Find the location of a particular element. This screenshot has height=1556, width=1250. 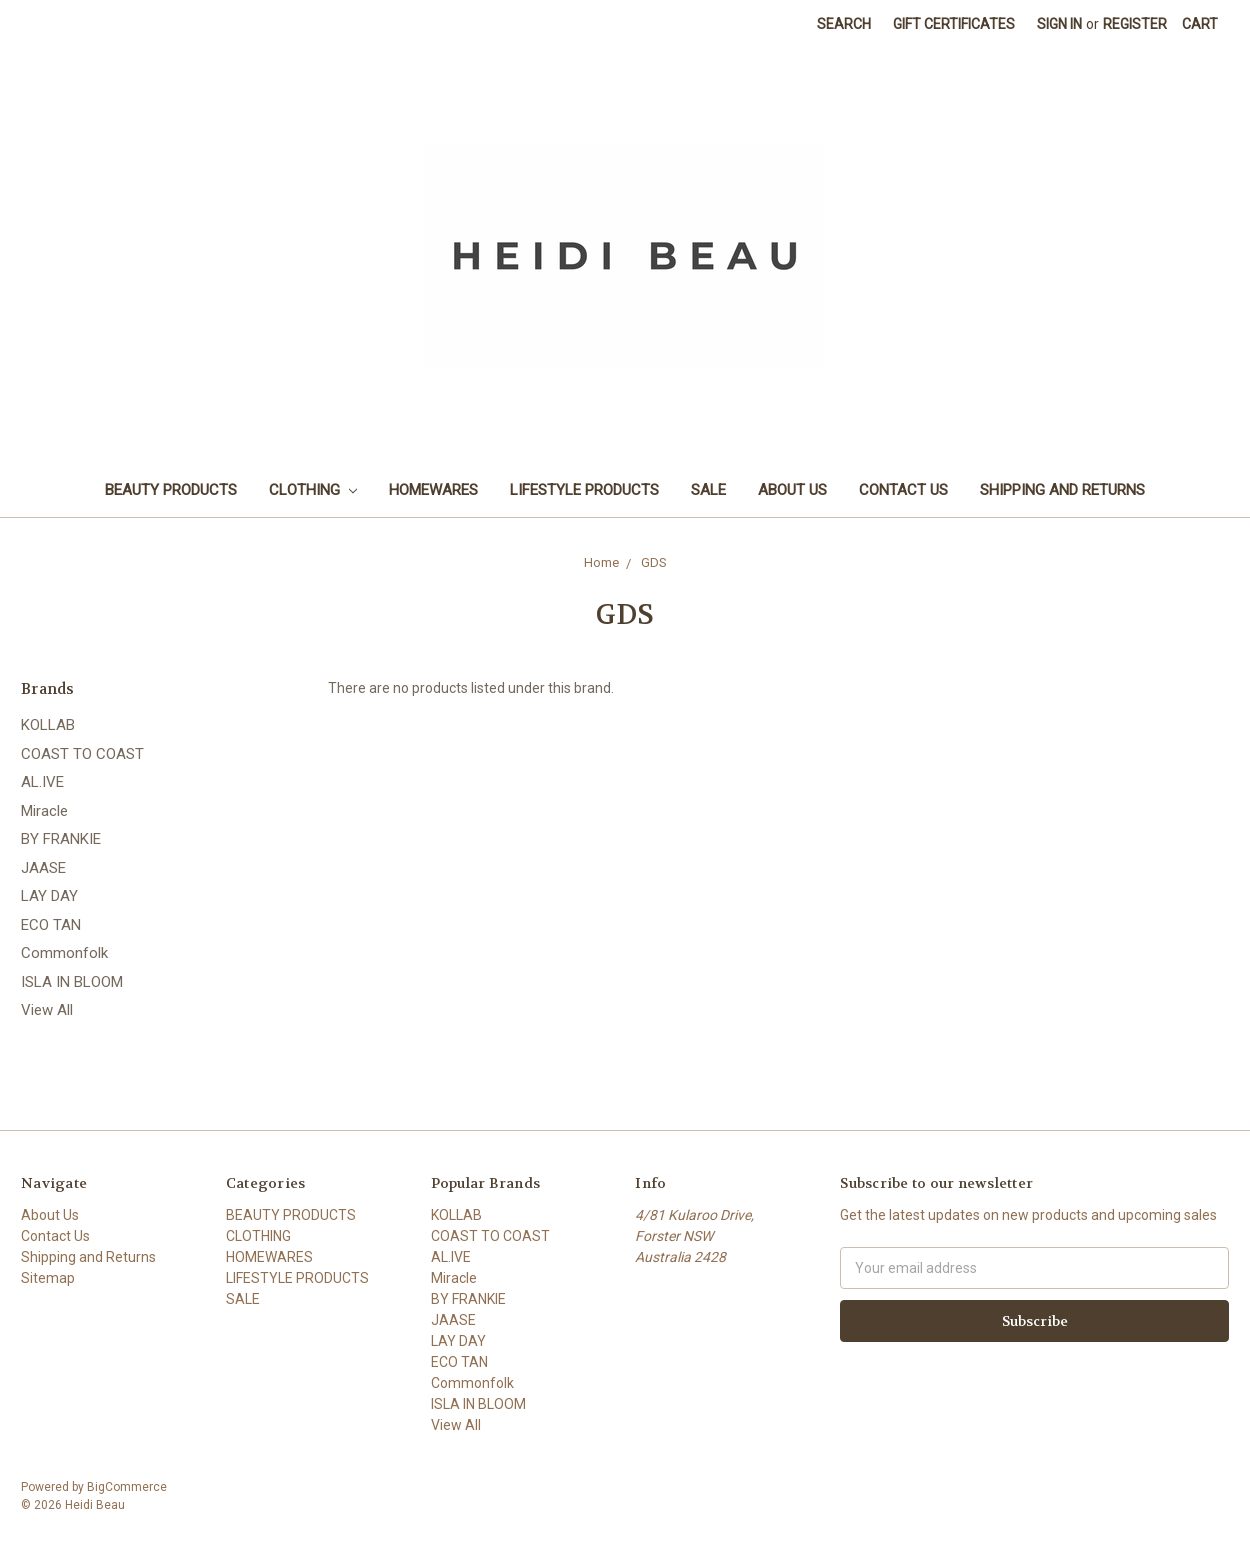

ECO TAN is located at coordinates (51, 925).